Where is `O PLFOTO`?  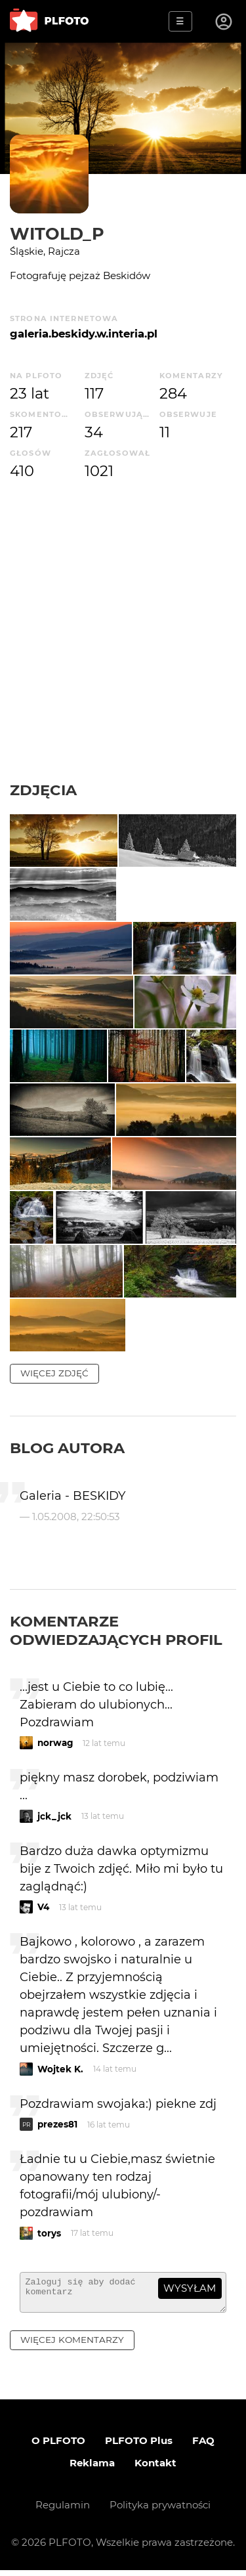 O PLFOTO is located at coordinates (58, 2446).